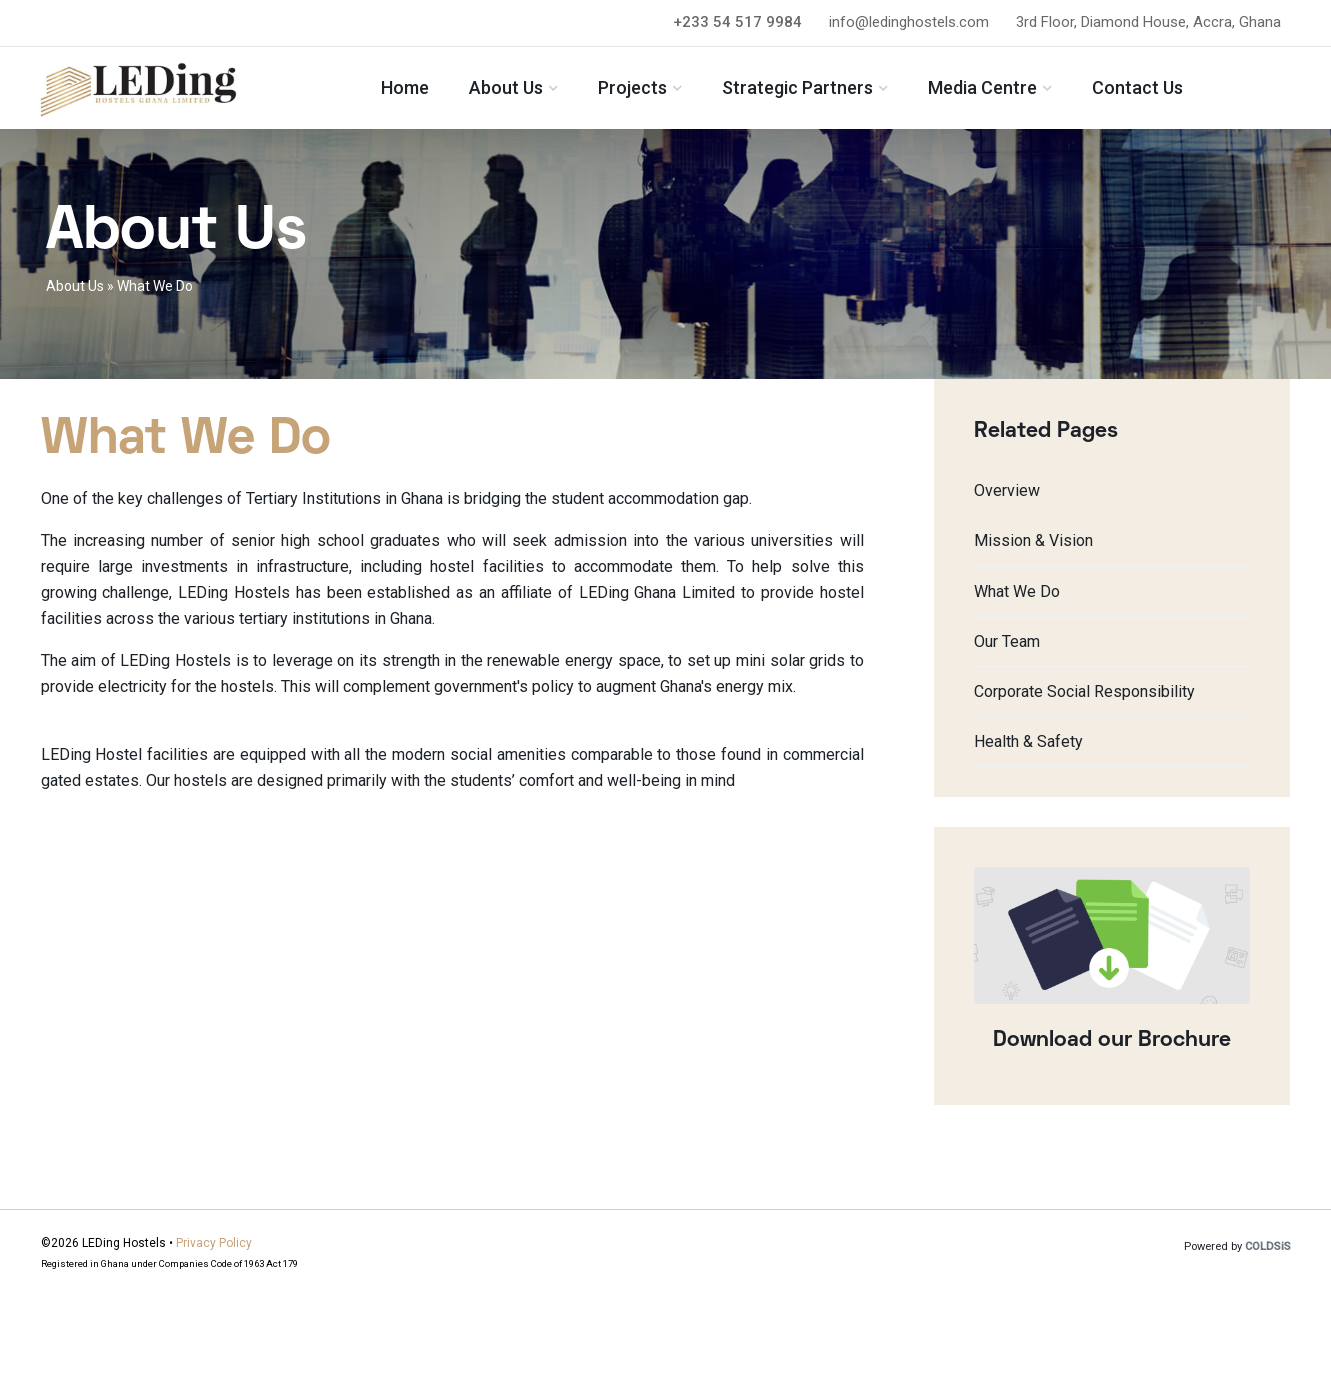 The width and height of the screenshot is (1331, 1383). Describe the element at coordinates (842, 92) in the screenshot. I see `Strategic Partners` at that location.